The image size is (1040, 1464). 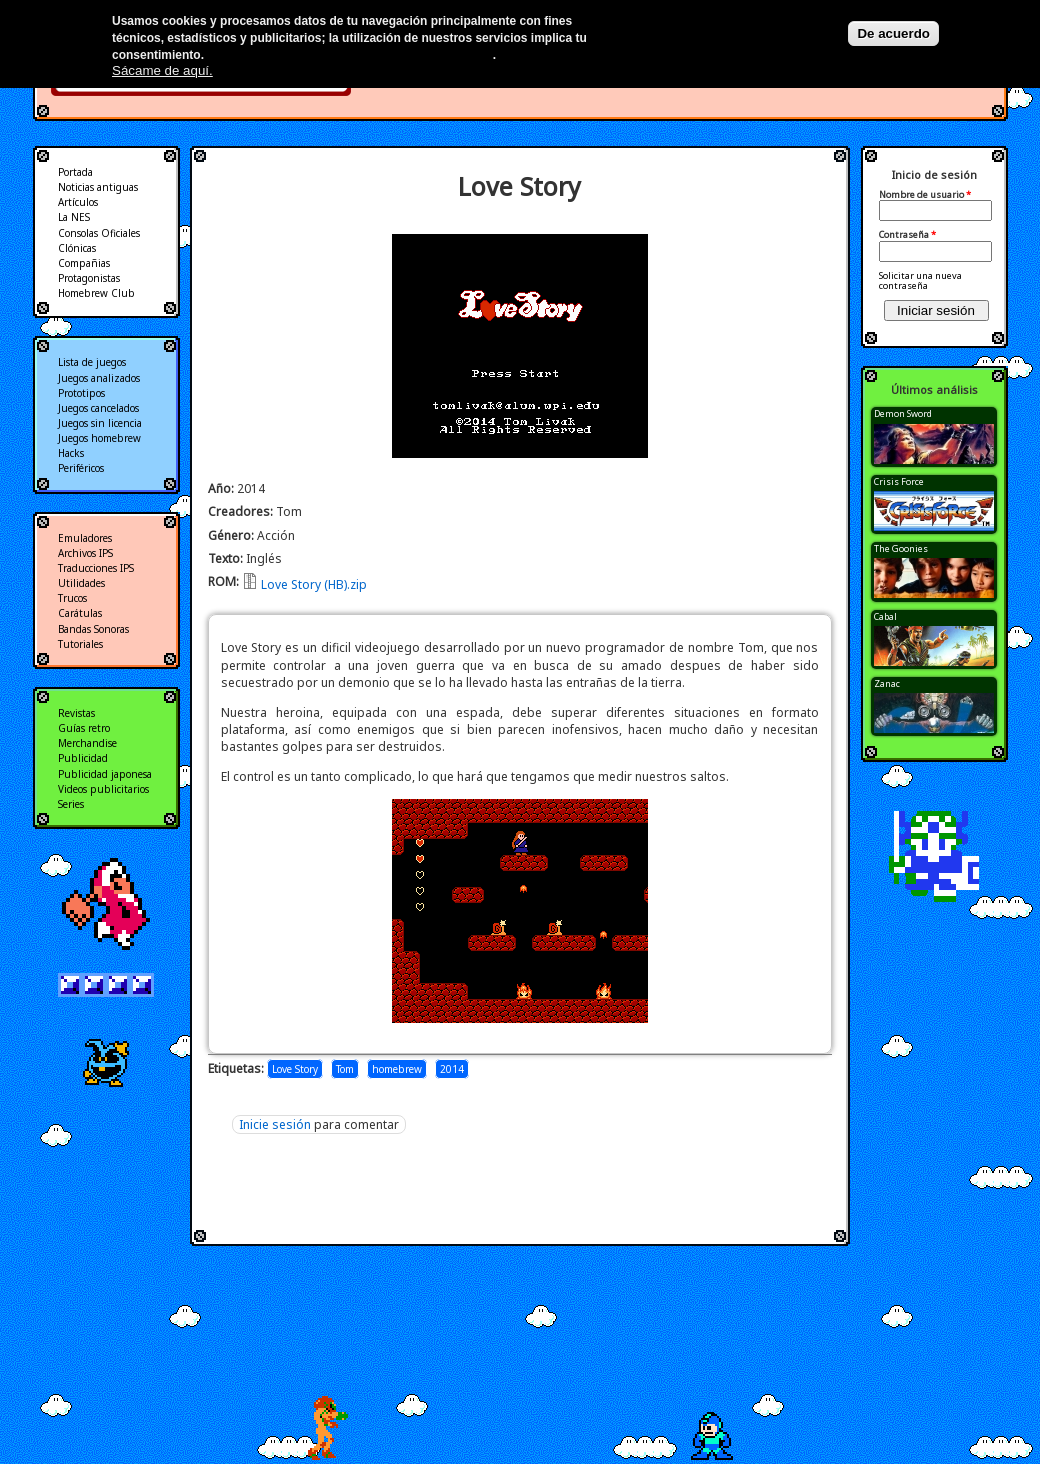 What do you see at coordinates (74, 217) in the screenshot?
I see `La NES` at bounding box center [74, 217].